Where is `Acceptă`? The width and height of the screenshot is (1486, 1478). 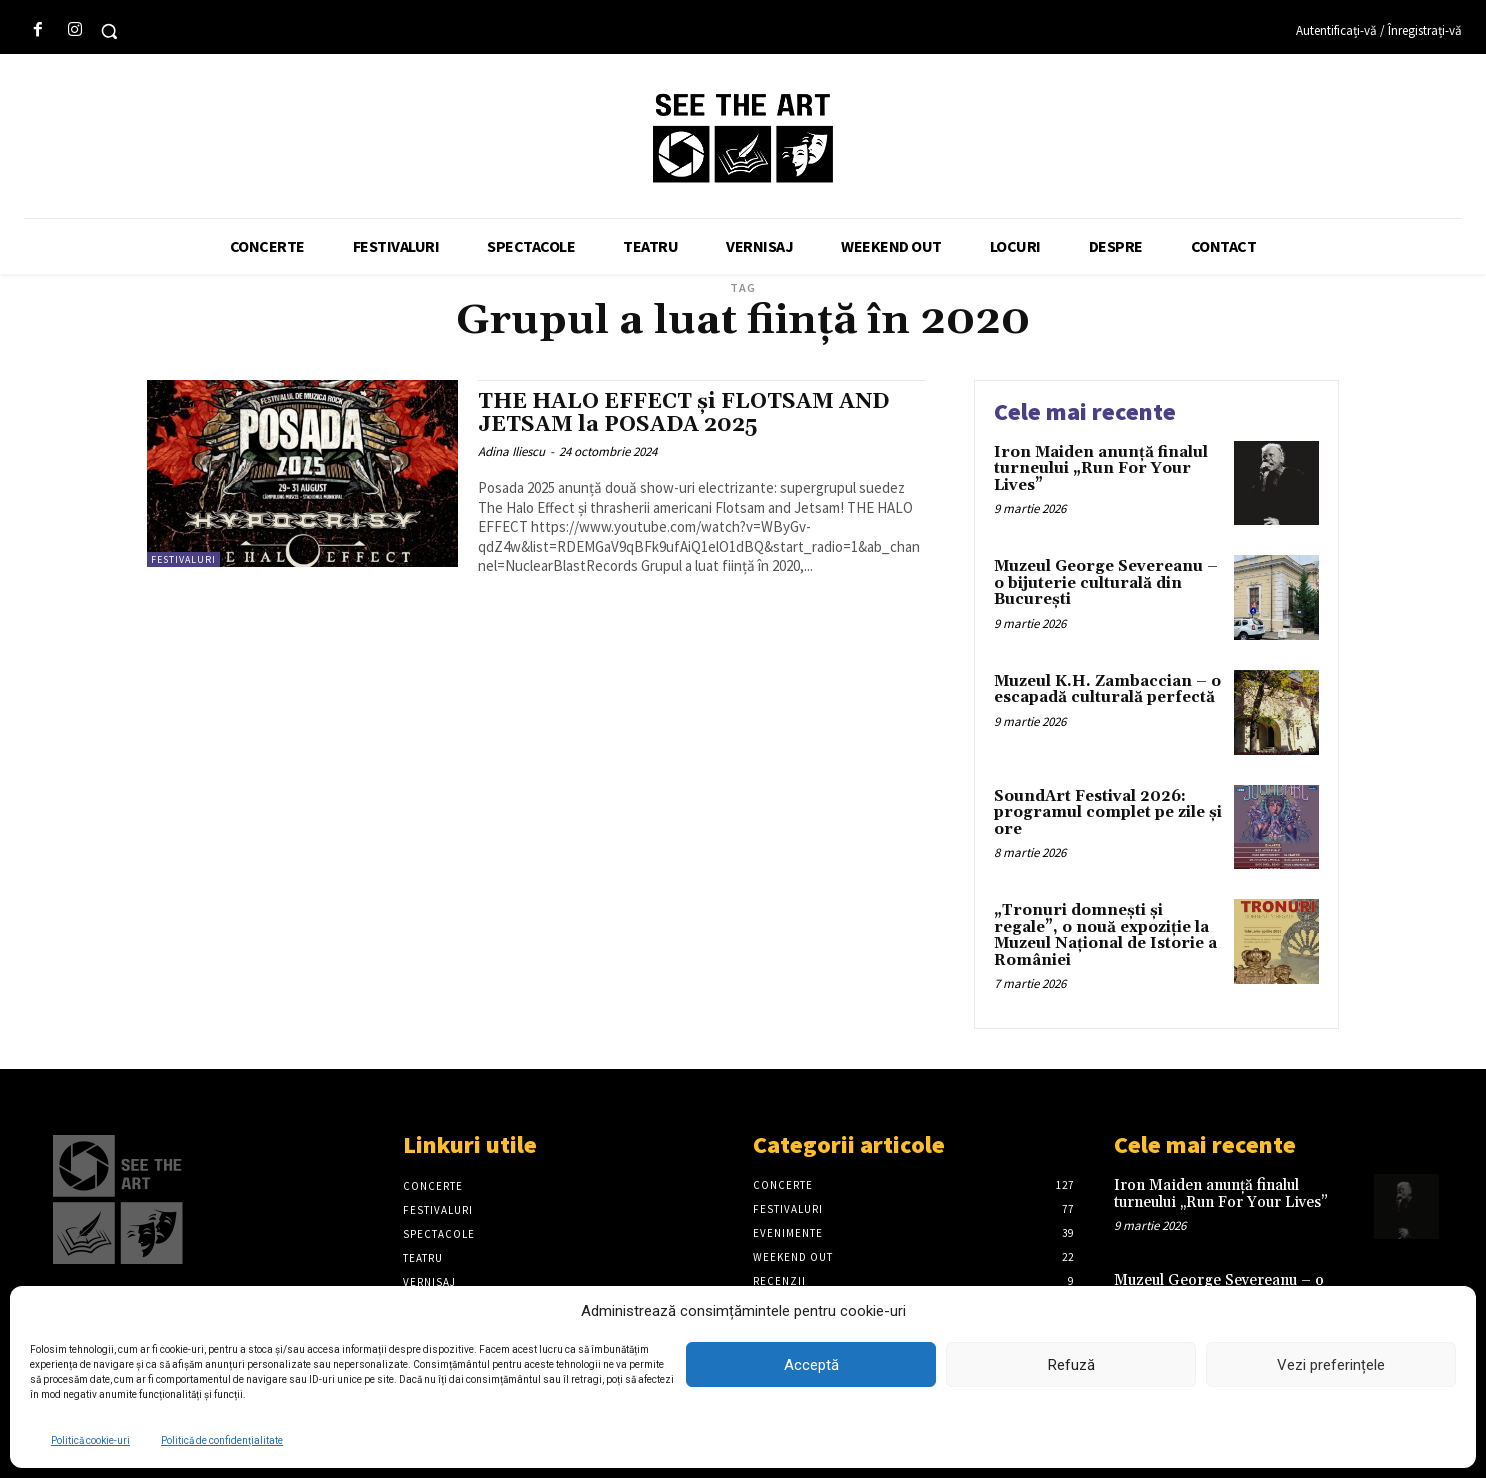 Acceptă is located at coordinates (811, 1365).